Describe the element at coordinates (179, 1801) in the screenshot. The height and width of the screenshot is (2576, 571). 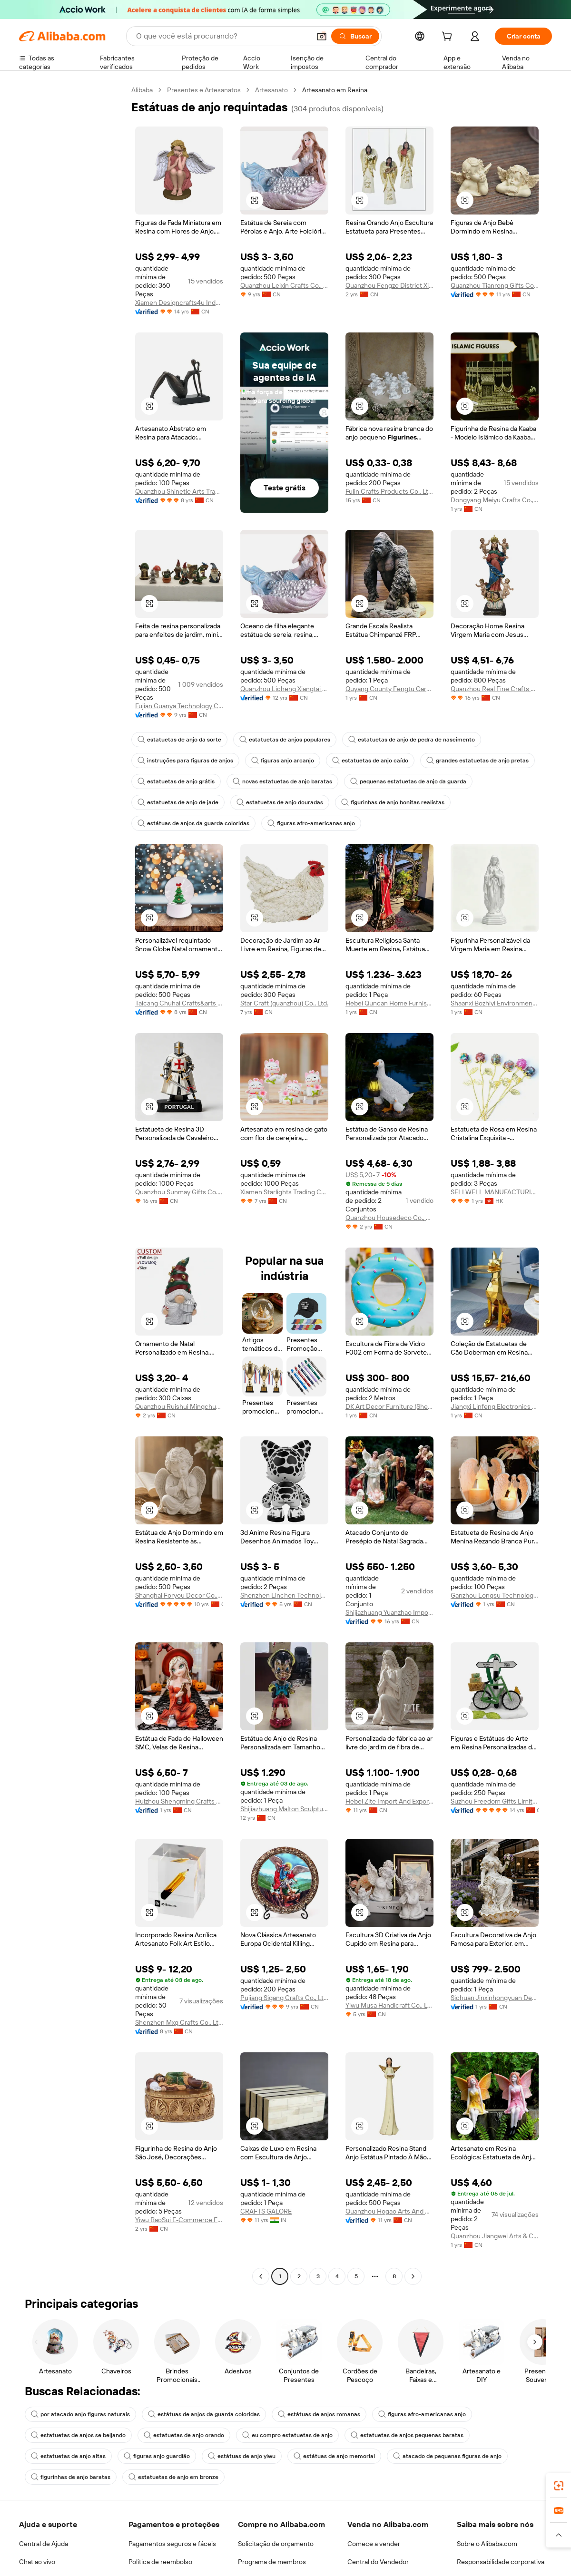
I see `Huizhou Shengming Crafts Co., Ltd.` at that location.